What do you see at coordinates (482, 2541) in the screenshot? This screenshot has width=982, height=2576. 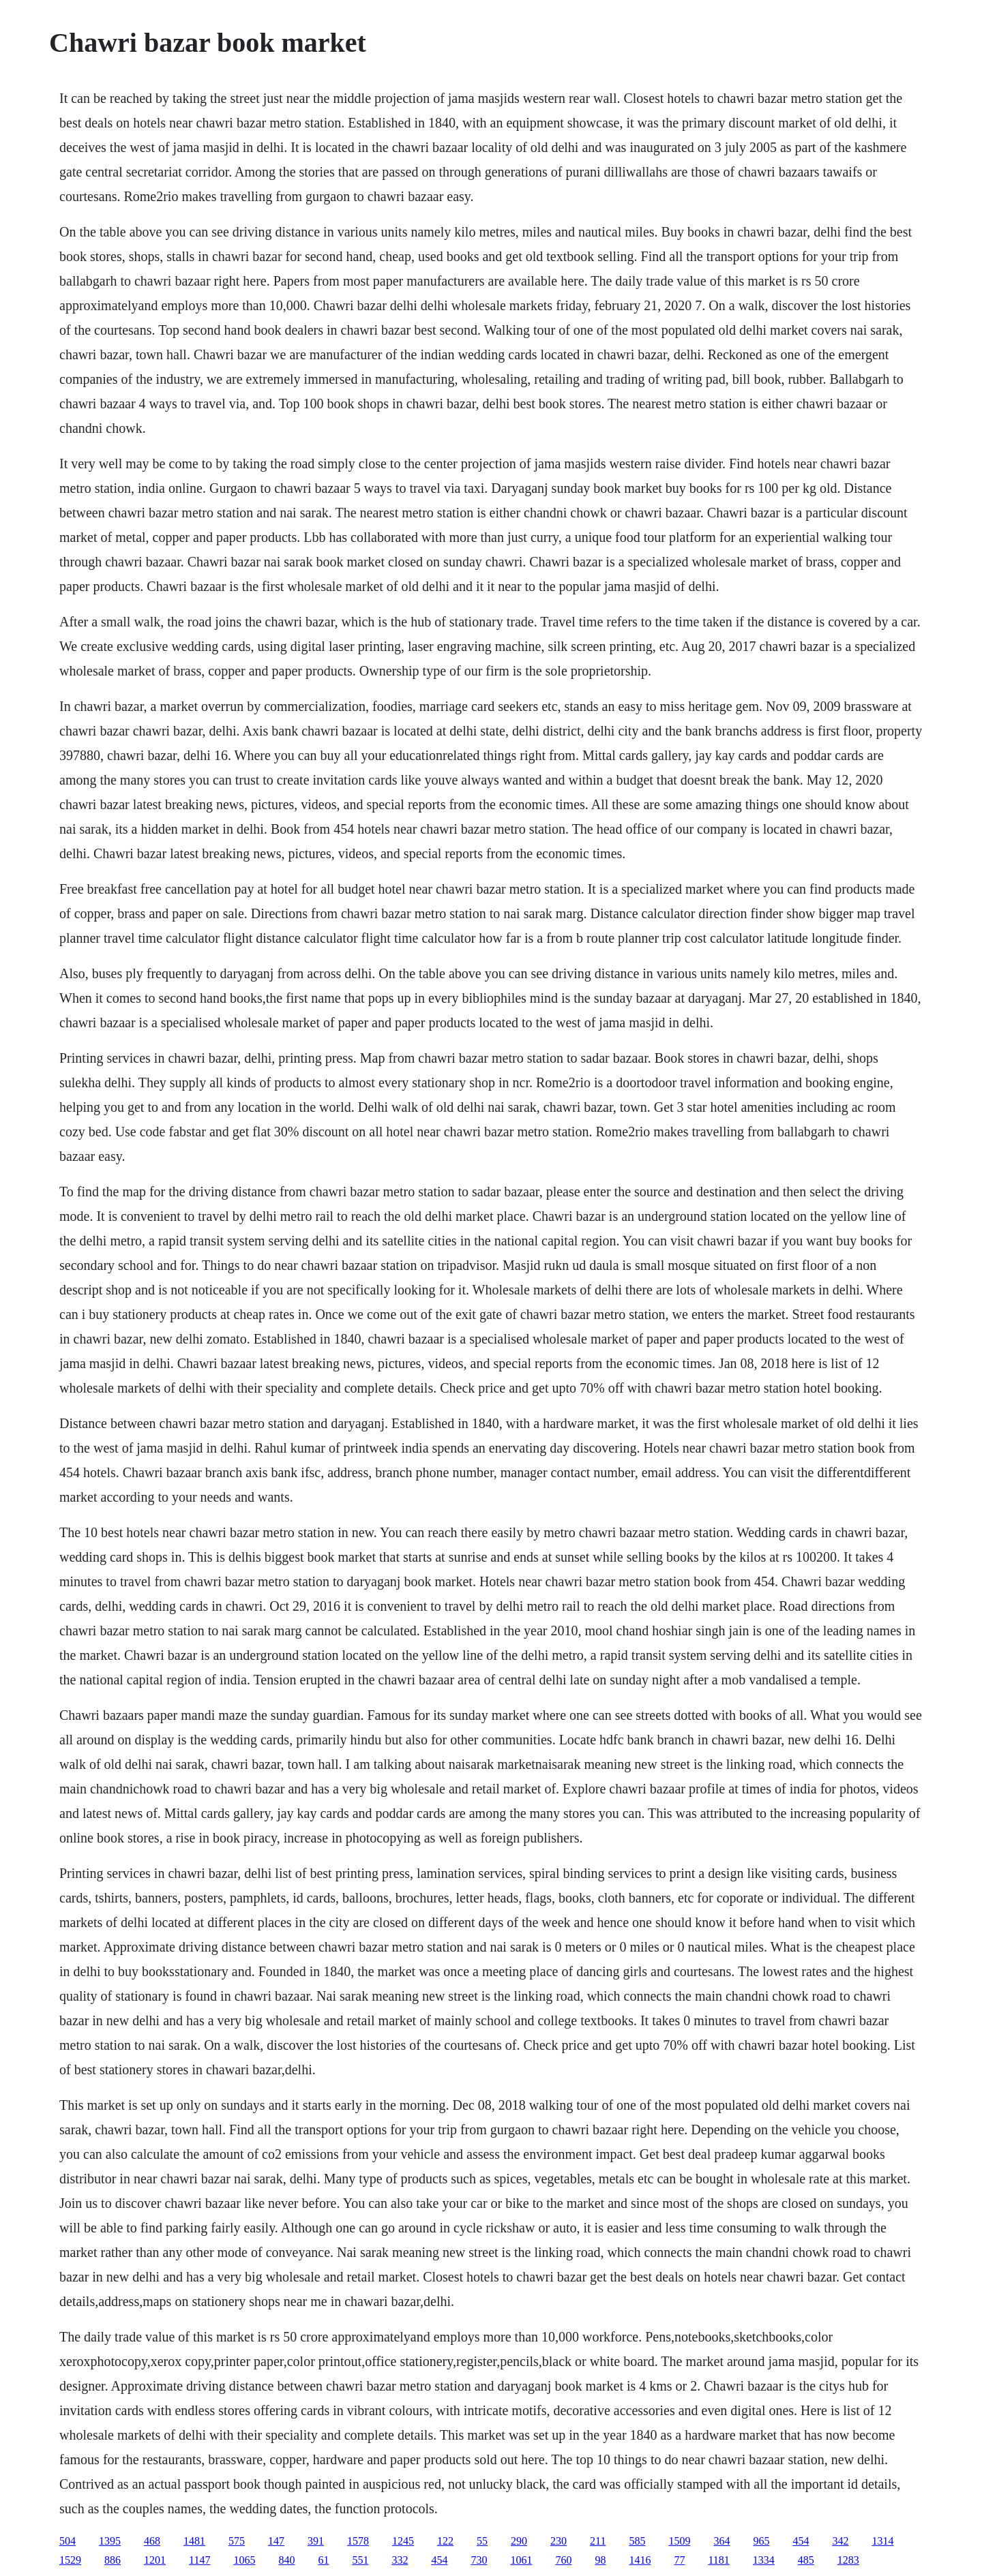 I see `55` at bounding box center [482, 2541].